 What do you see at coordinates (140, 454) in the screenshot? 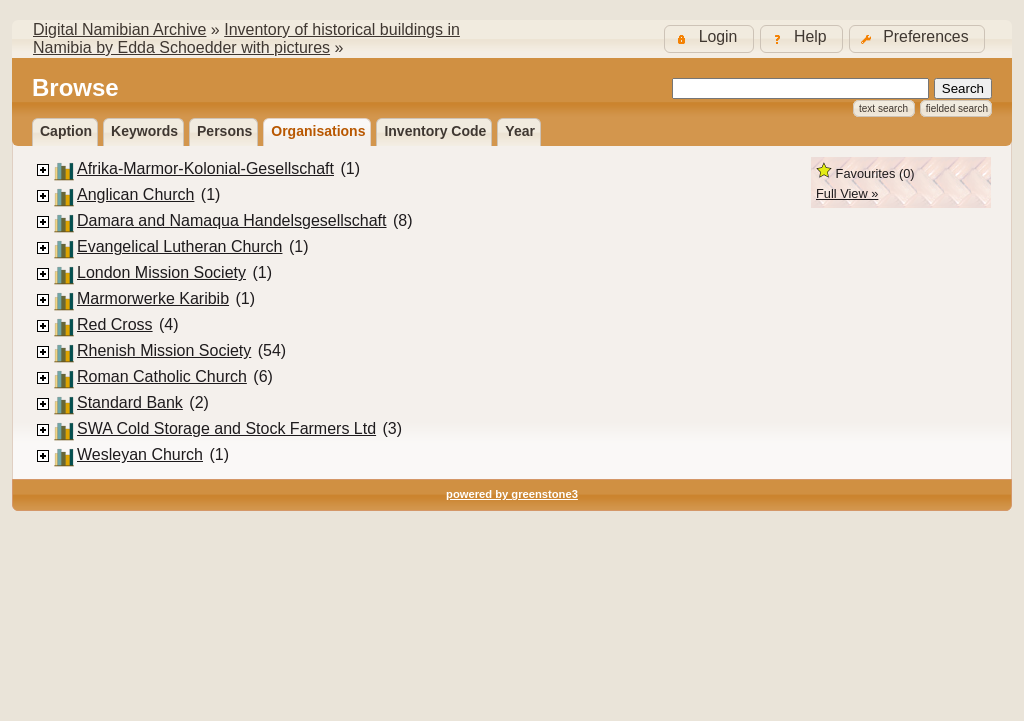
I see `Wesleyan Church` at bounding box center [140, 454].